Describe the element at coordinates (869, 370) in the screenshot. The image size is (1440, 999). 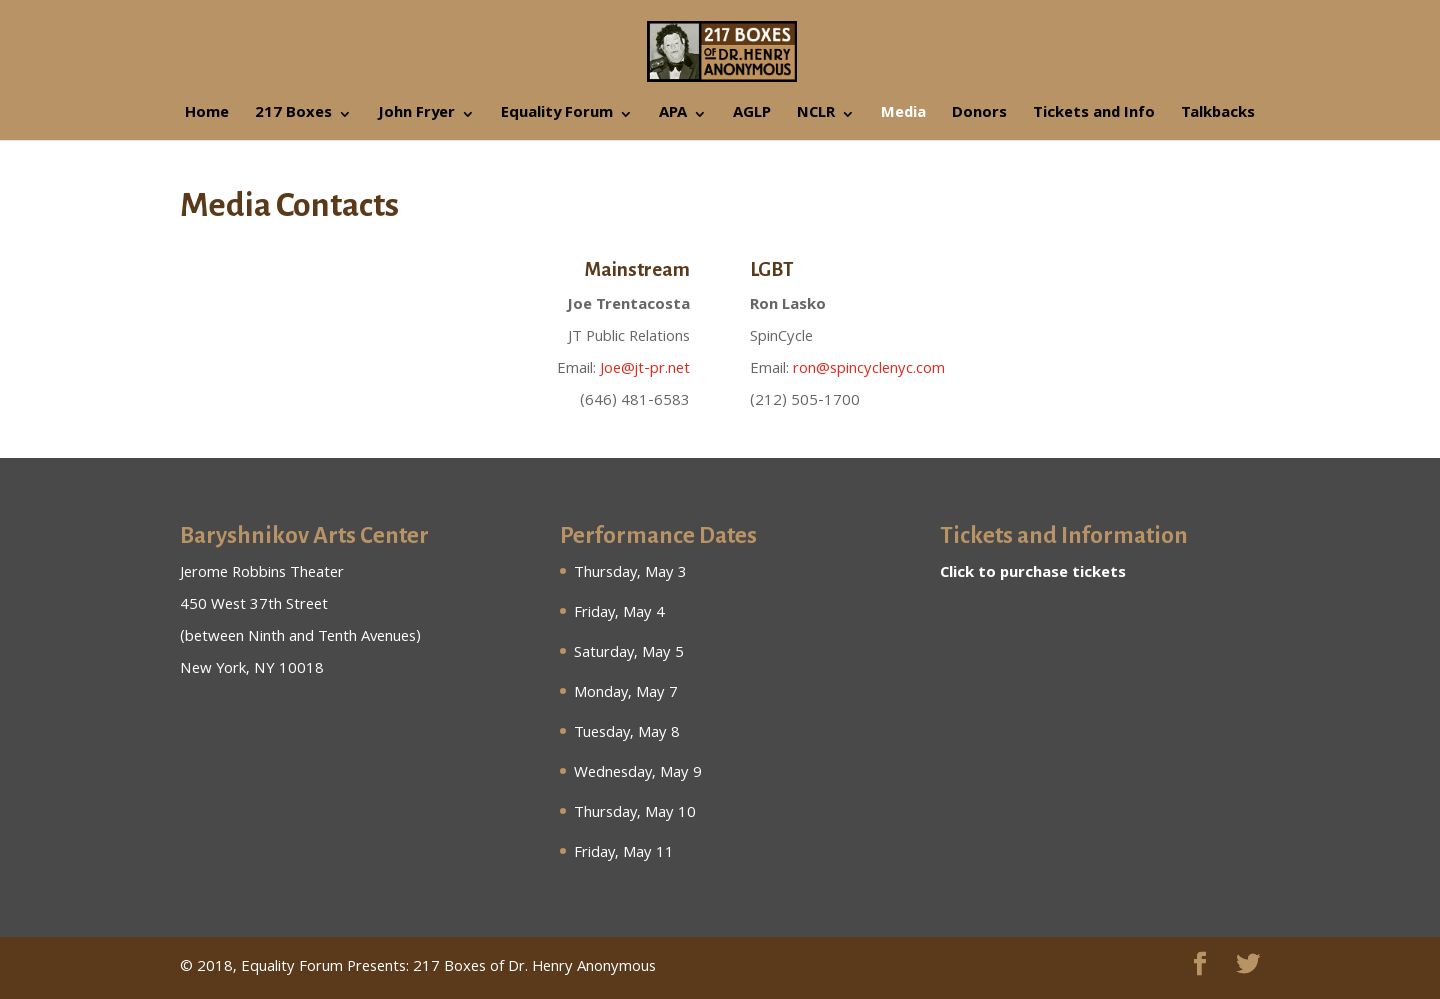
I see `ron@spincyclenyc.com` at that location.